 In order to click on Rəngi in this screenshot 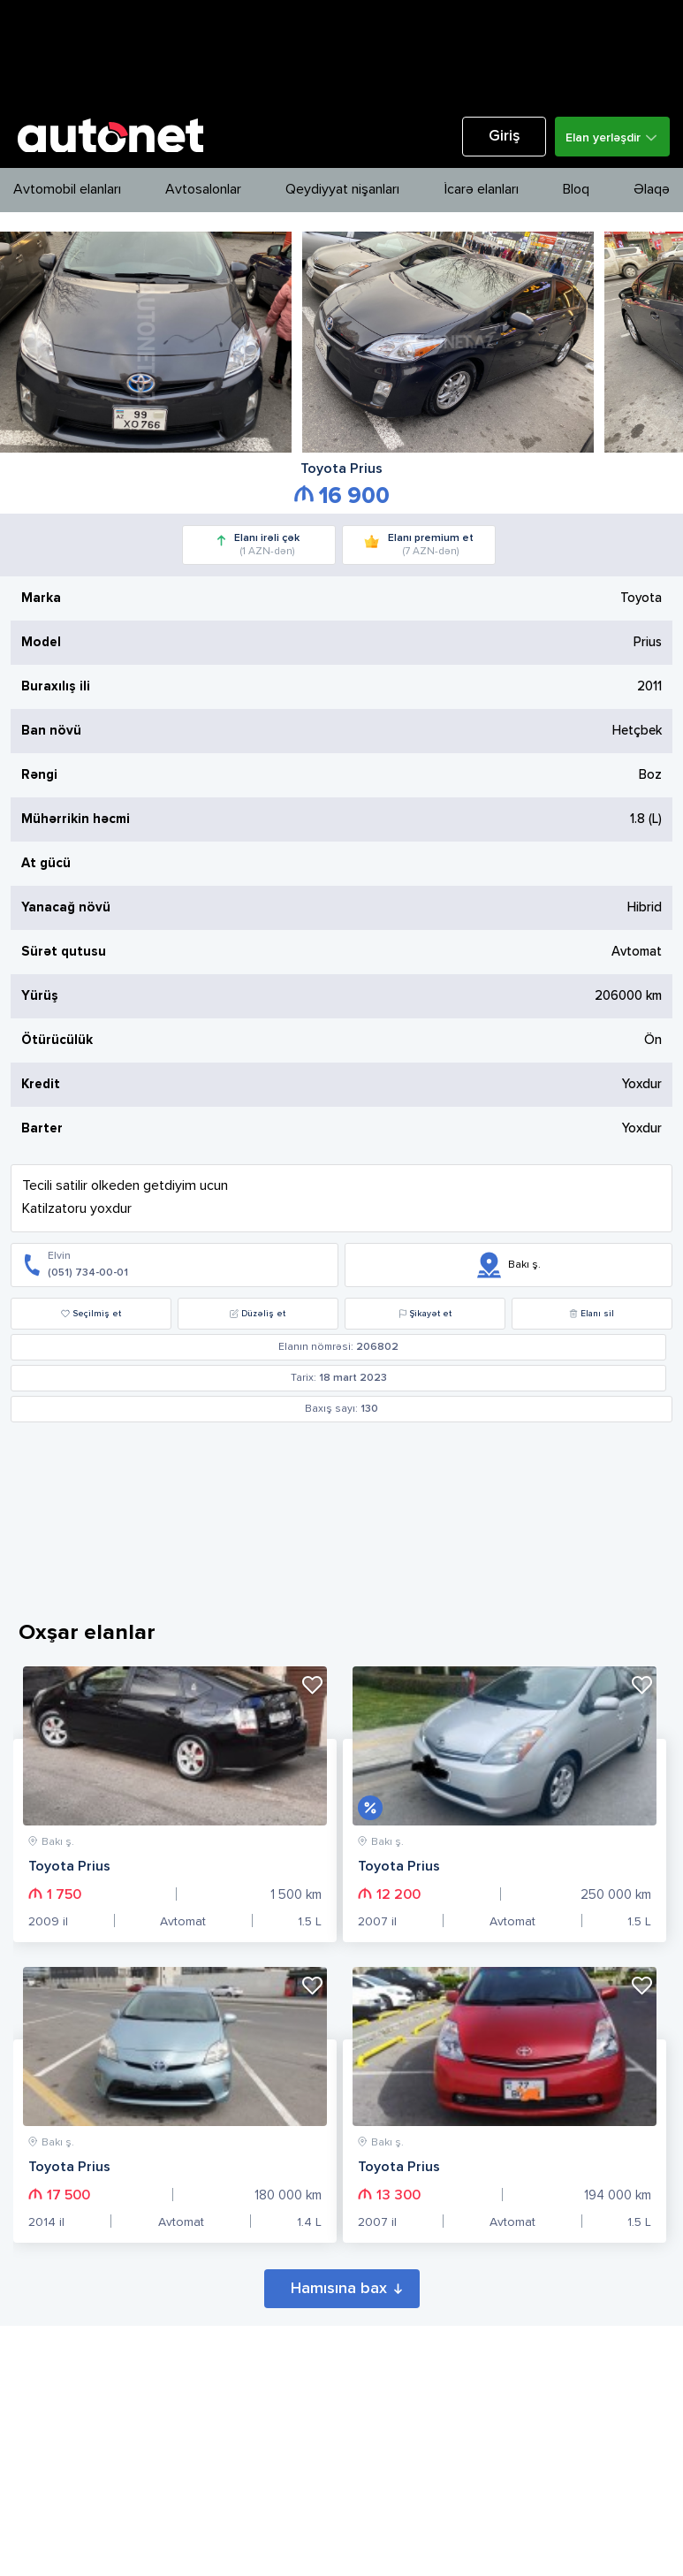, I will do `click(39, 774)`.